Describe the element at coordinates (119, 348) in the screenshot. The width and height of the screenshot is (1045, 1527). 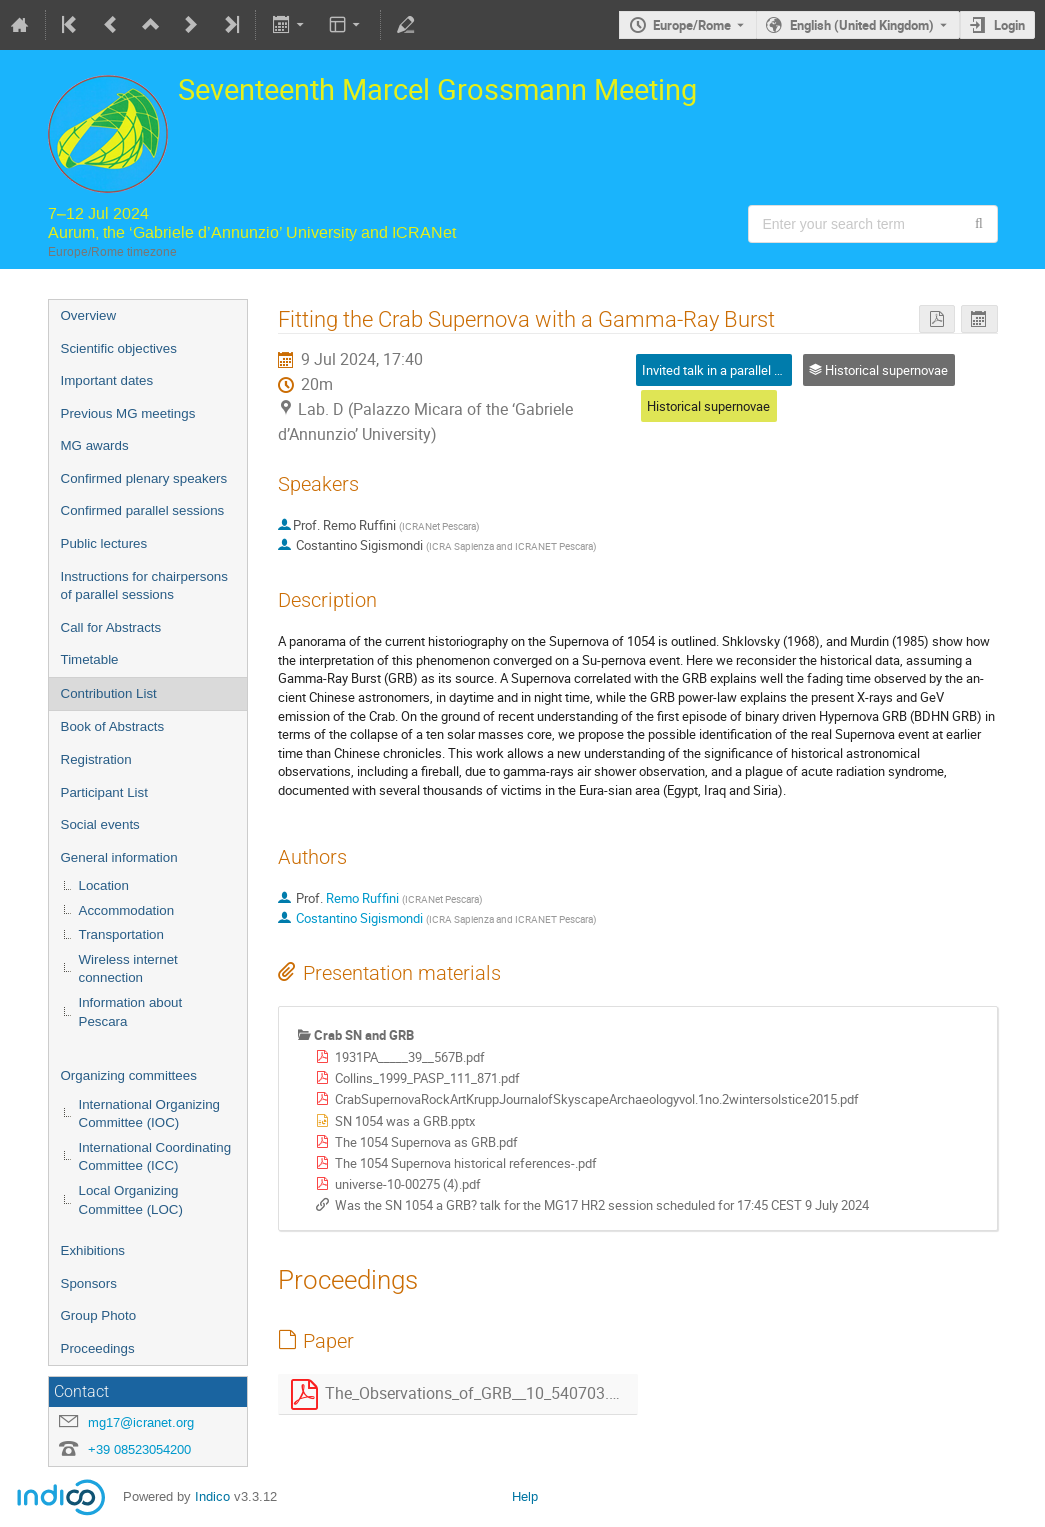
I see `Scientific objectives` at that location.